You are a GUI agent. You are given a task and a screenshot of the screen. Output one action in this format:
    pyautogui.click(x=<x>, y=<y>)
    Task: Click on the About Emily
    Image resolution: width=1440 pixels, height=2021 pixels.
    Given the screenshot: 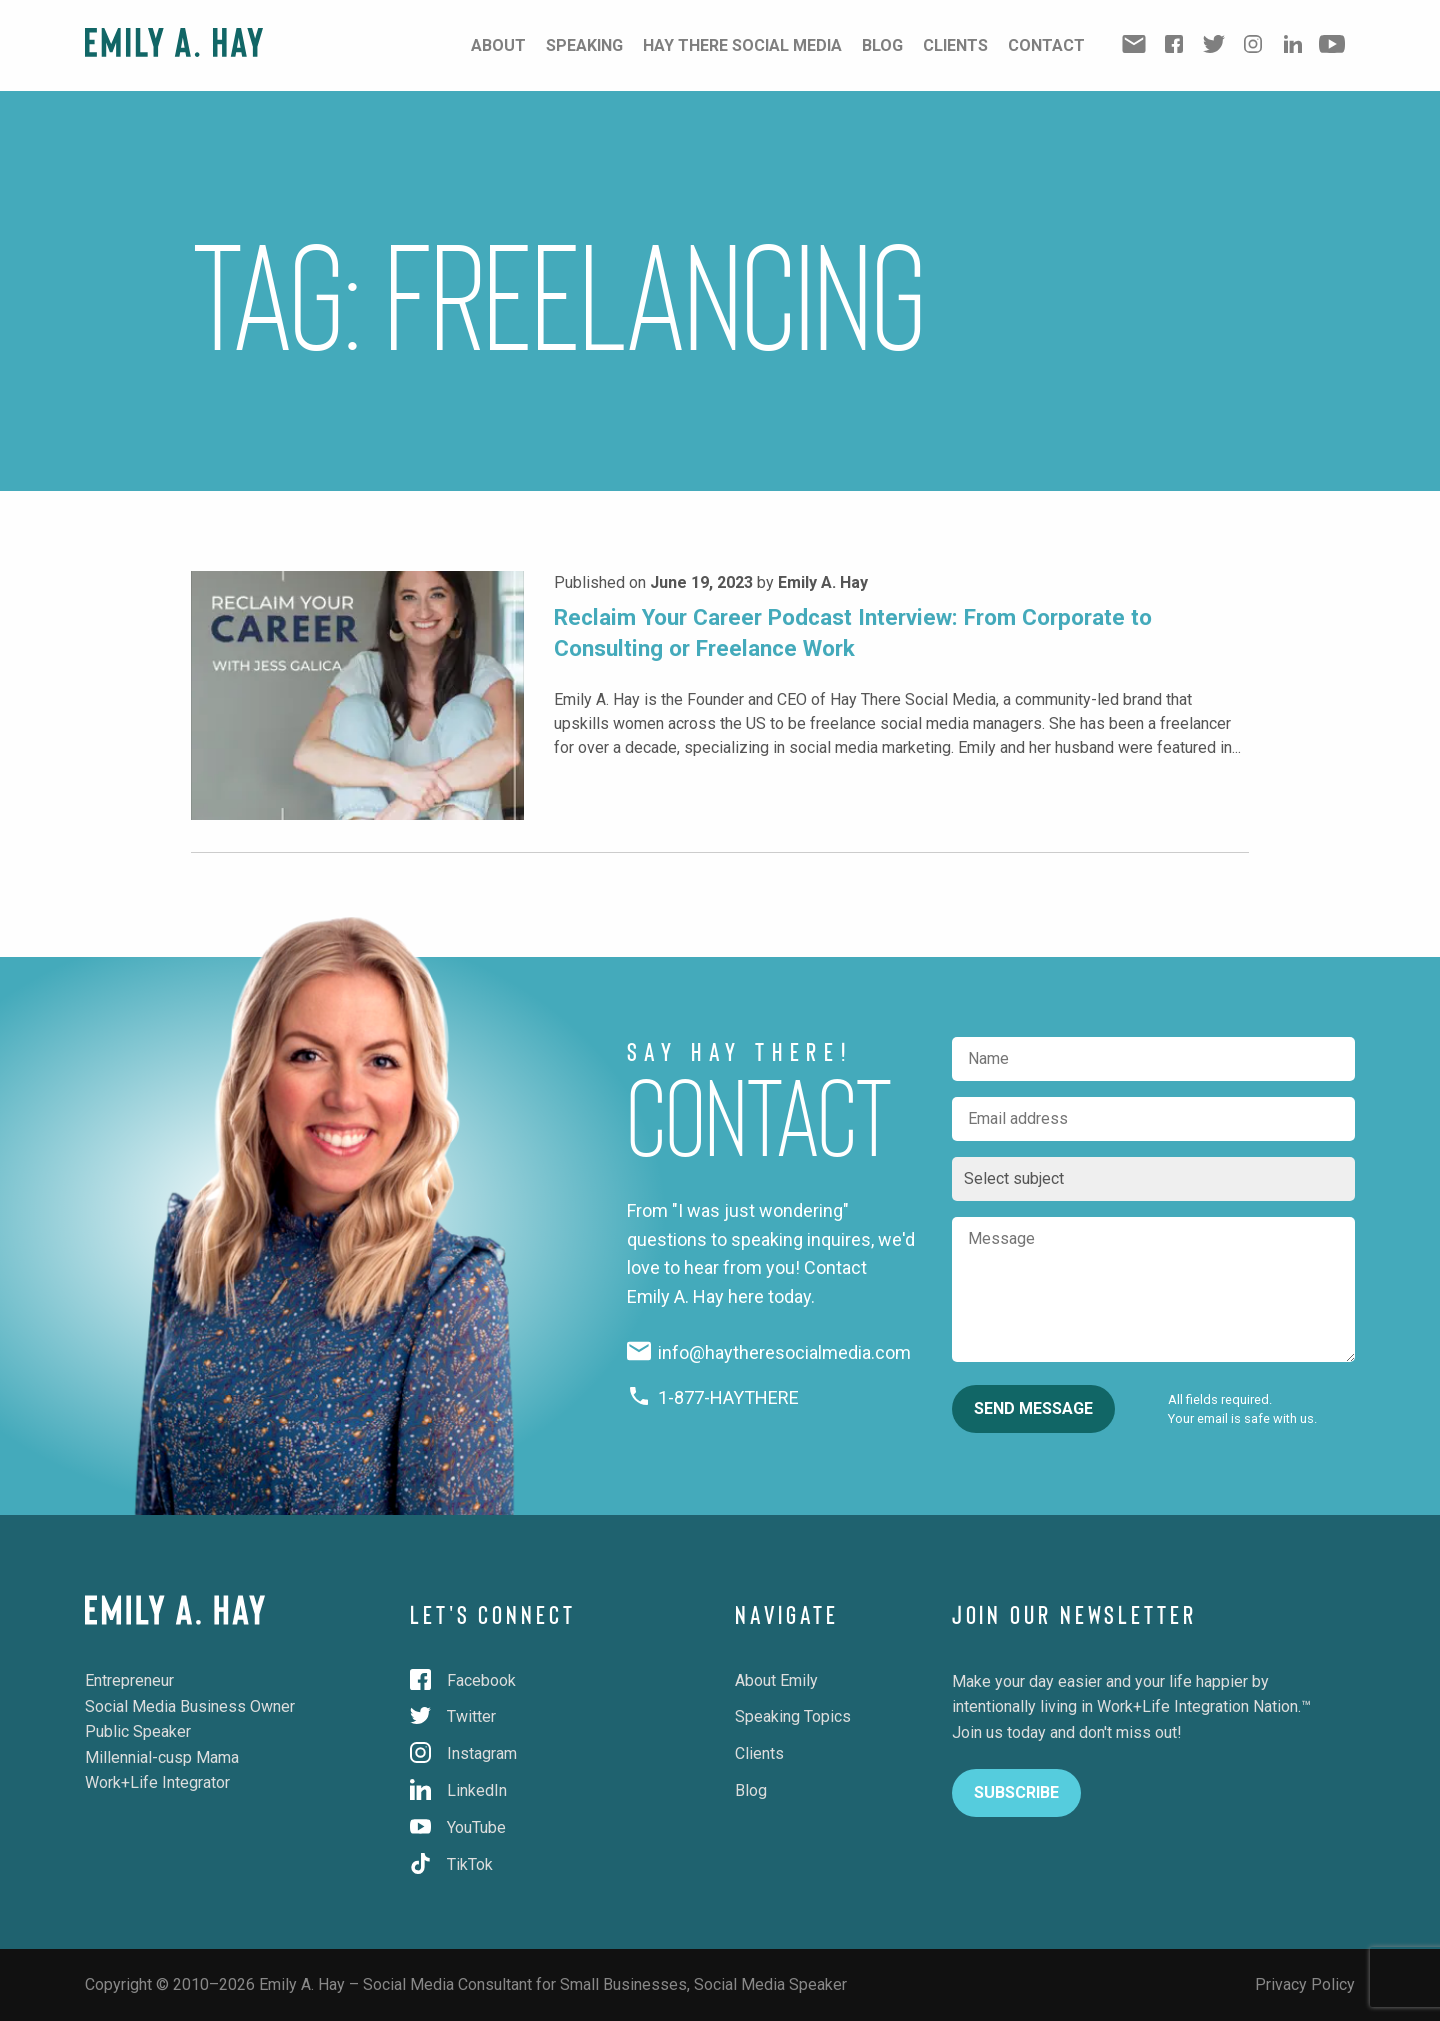 What is the action you would take?
    pyautogui.click(x=776, y=1680)
    